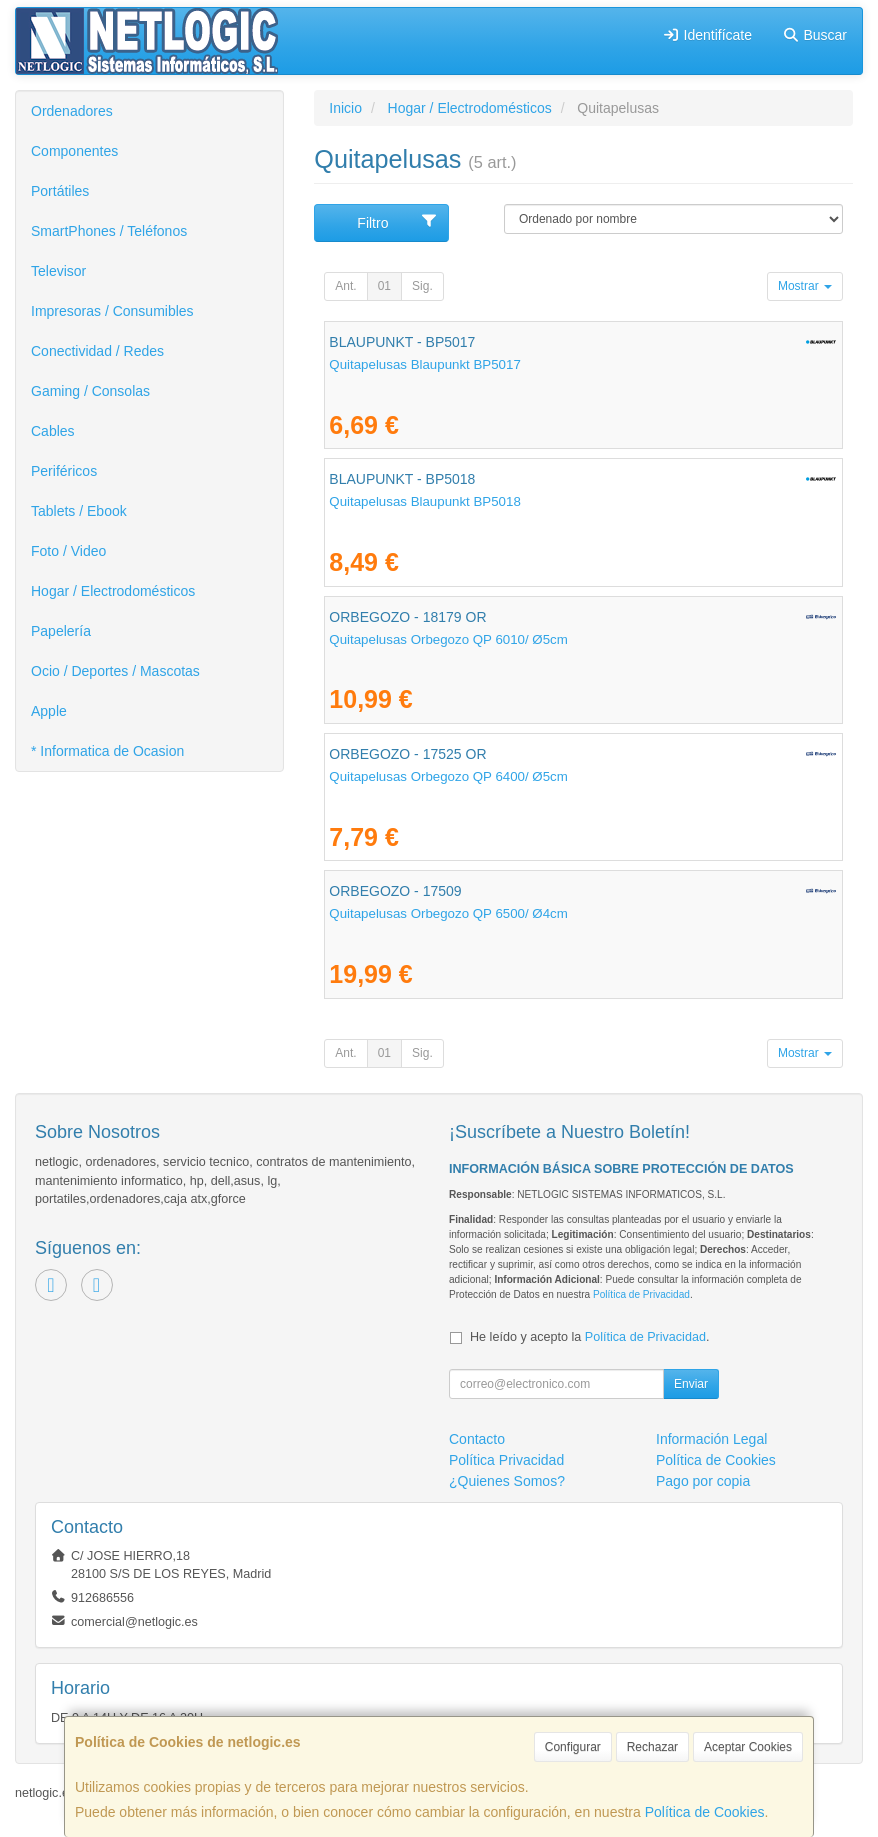 Image resolution: width=878 pixels, height=1837 pixels. What do you see at coordinates (424, 364) in the screenshot?
I see `Quitapelusas Blaupunkt BP5017` at bounding box center [424, 364].